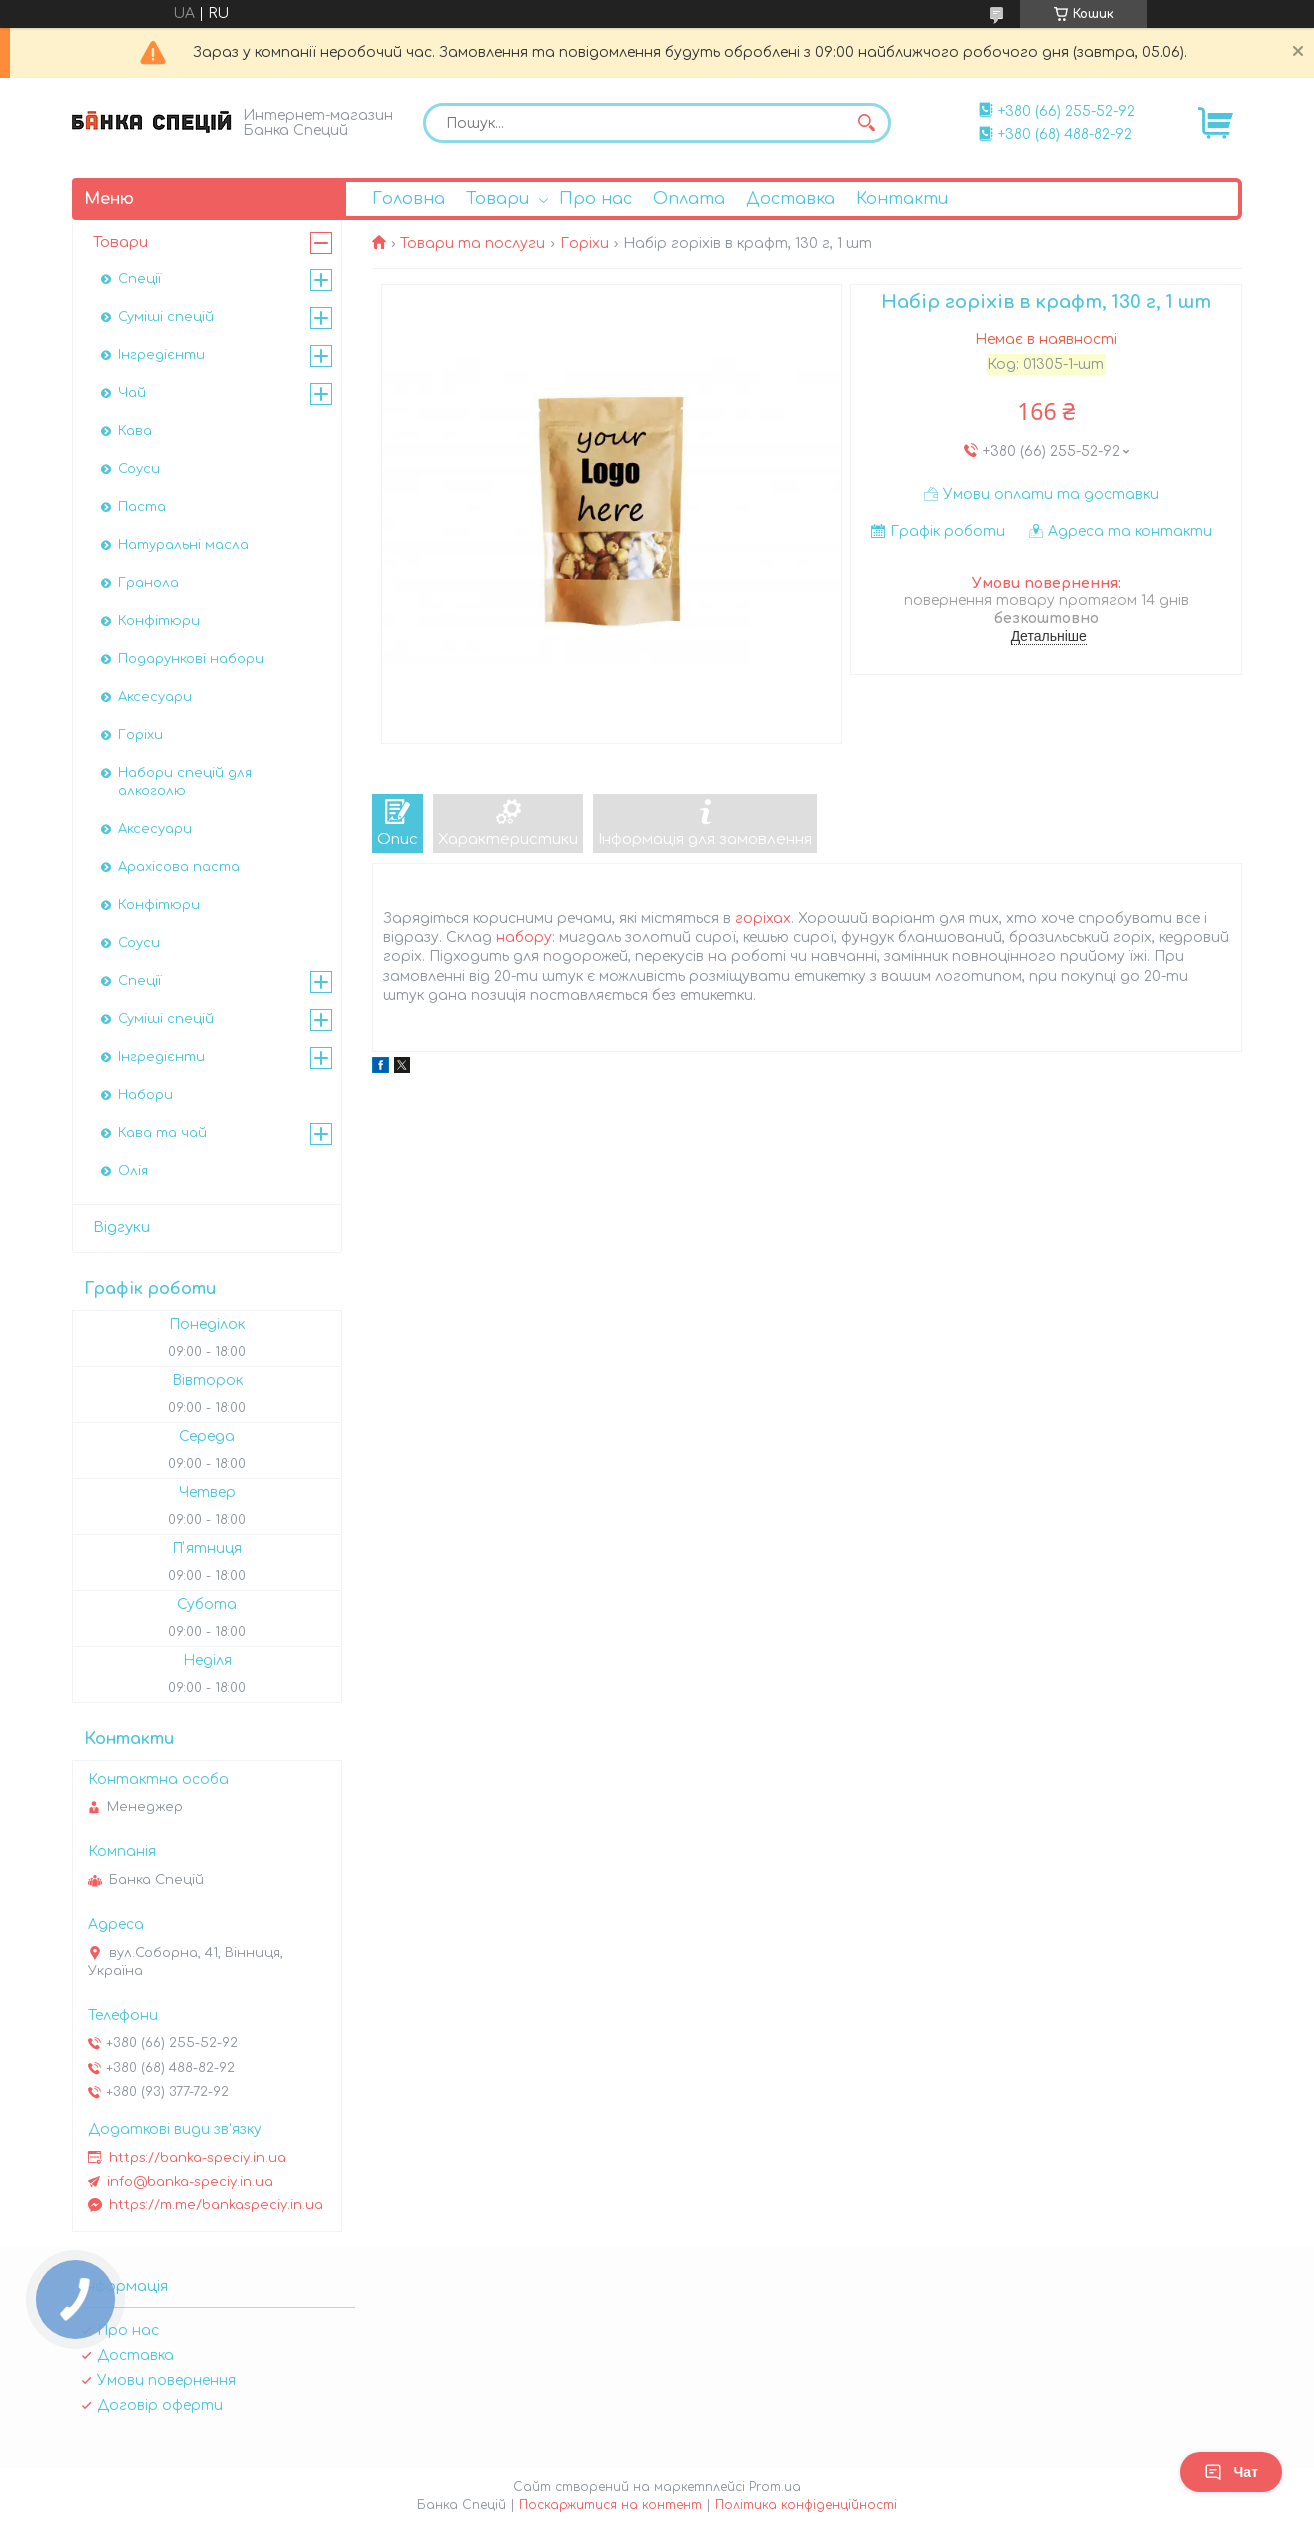 This screenshot has width=1314, height=2524. What do you see at coordinates (763, 918) in the screenshot?
I see `горіхах` at bounding box center [763, 918].